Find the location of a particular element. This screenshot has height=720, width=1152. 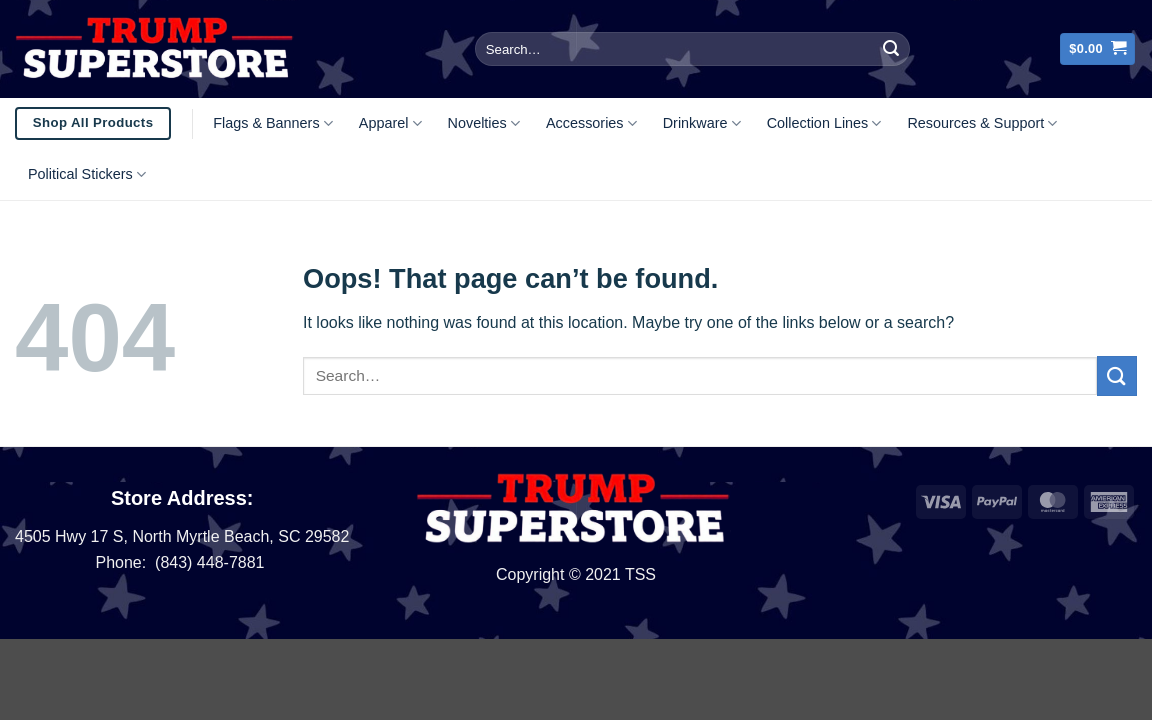

Drinkware is located at coordinates (702, 123).